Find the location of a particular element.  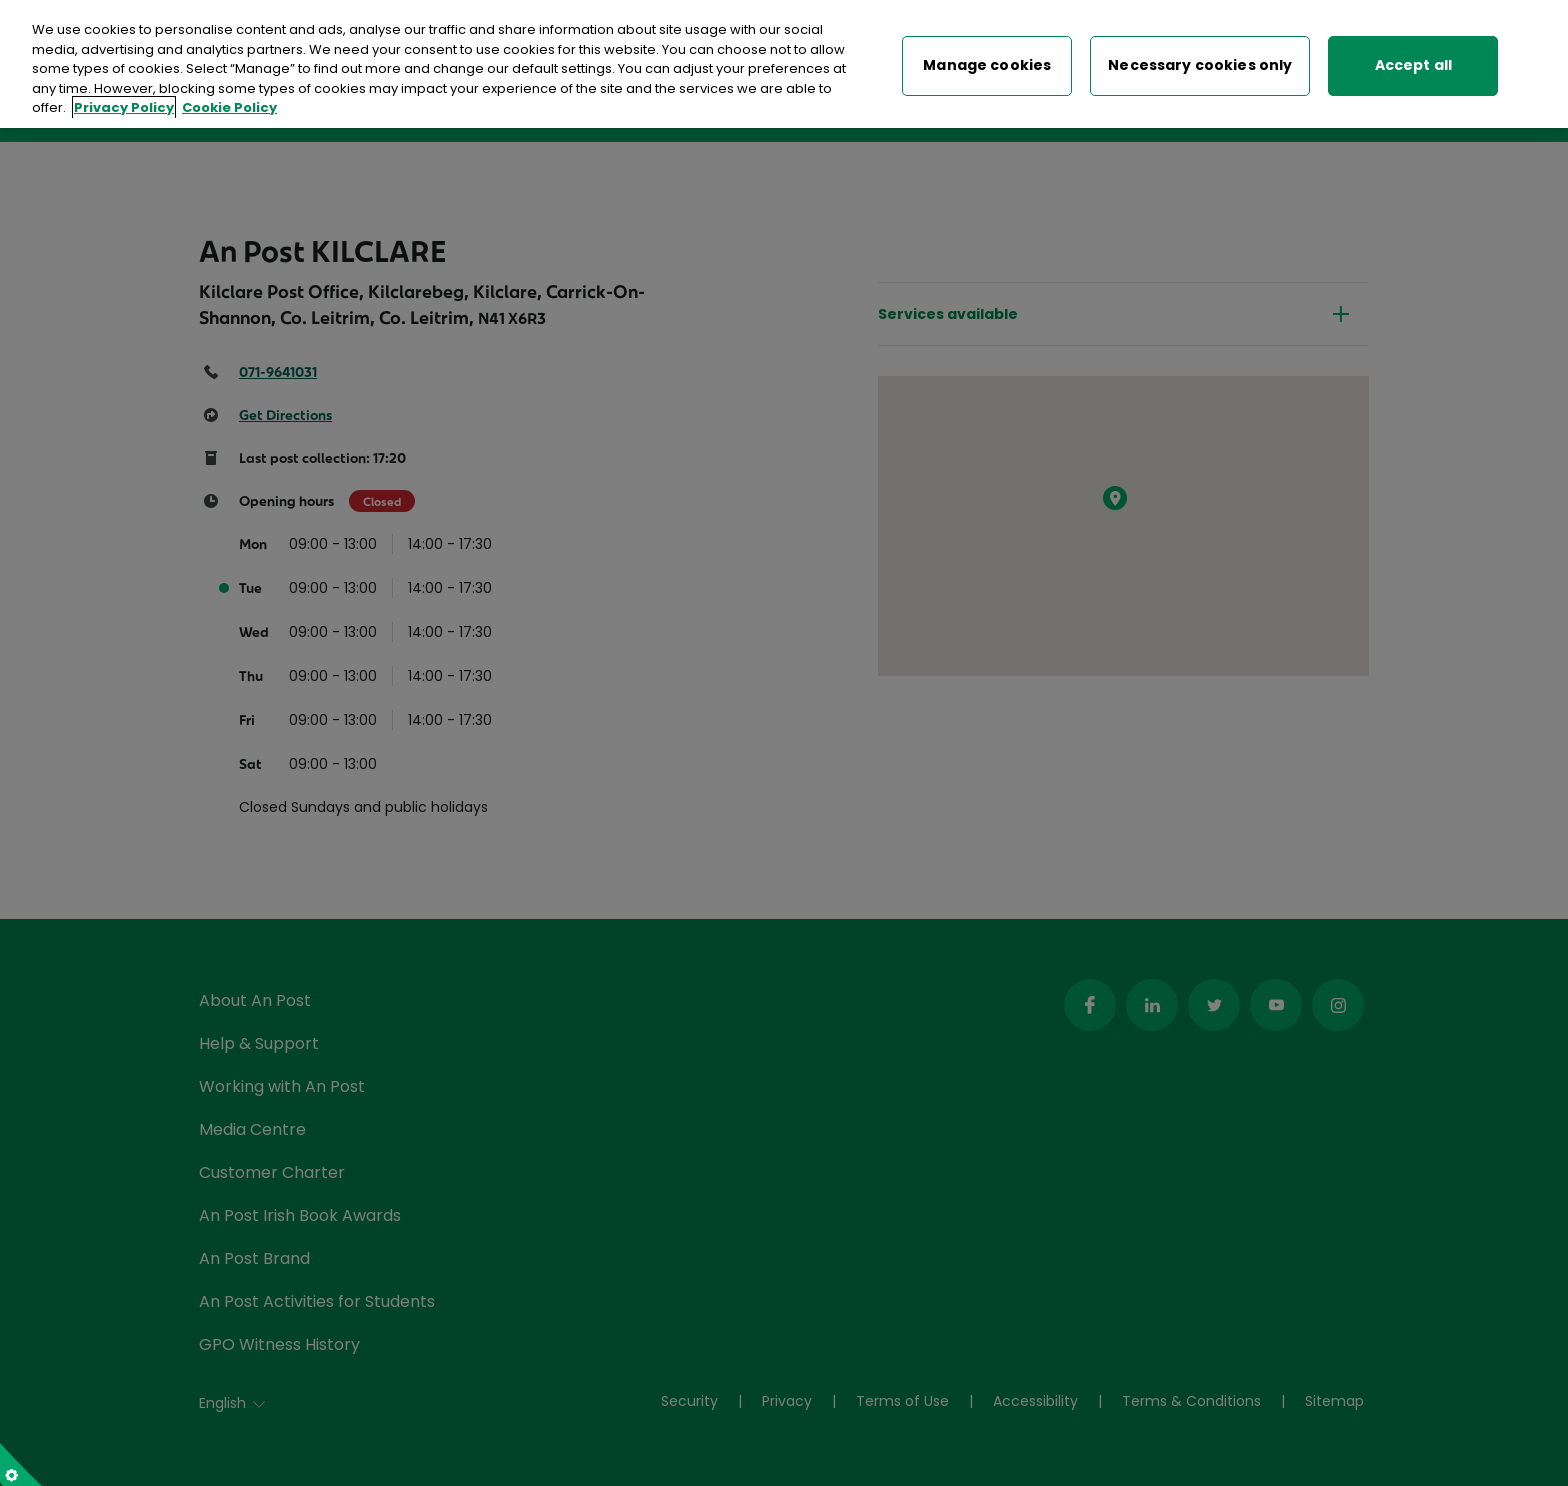

Cookie Policy is located at coordinates (229, 103).